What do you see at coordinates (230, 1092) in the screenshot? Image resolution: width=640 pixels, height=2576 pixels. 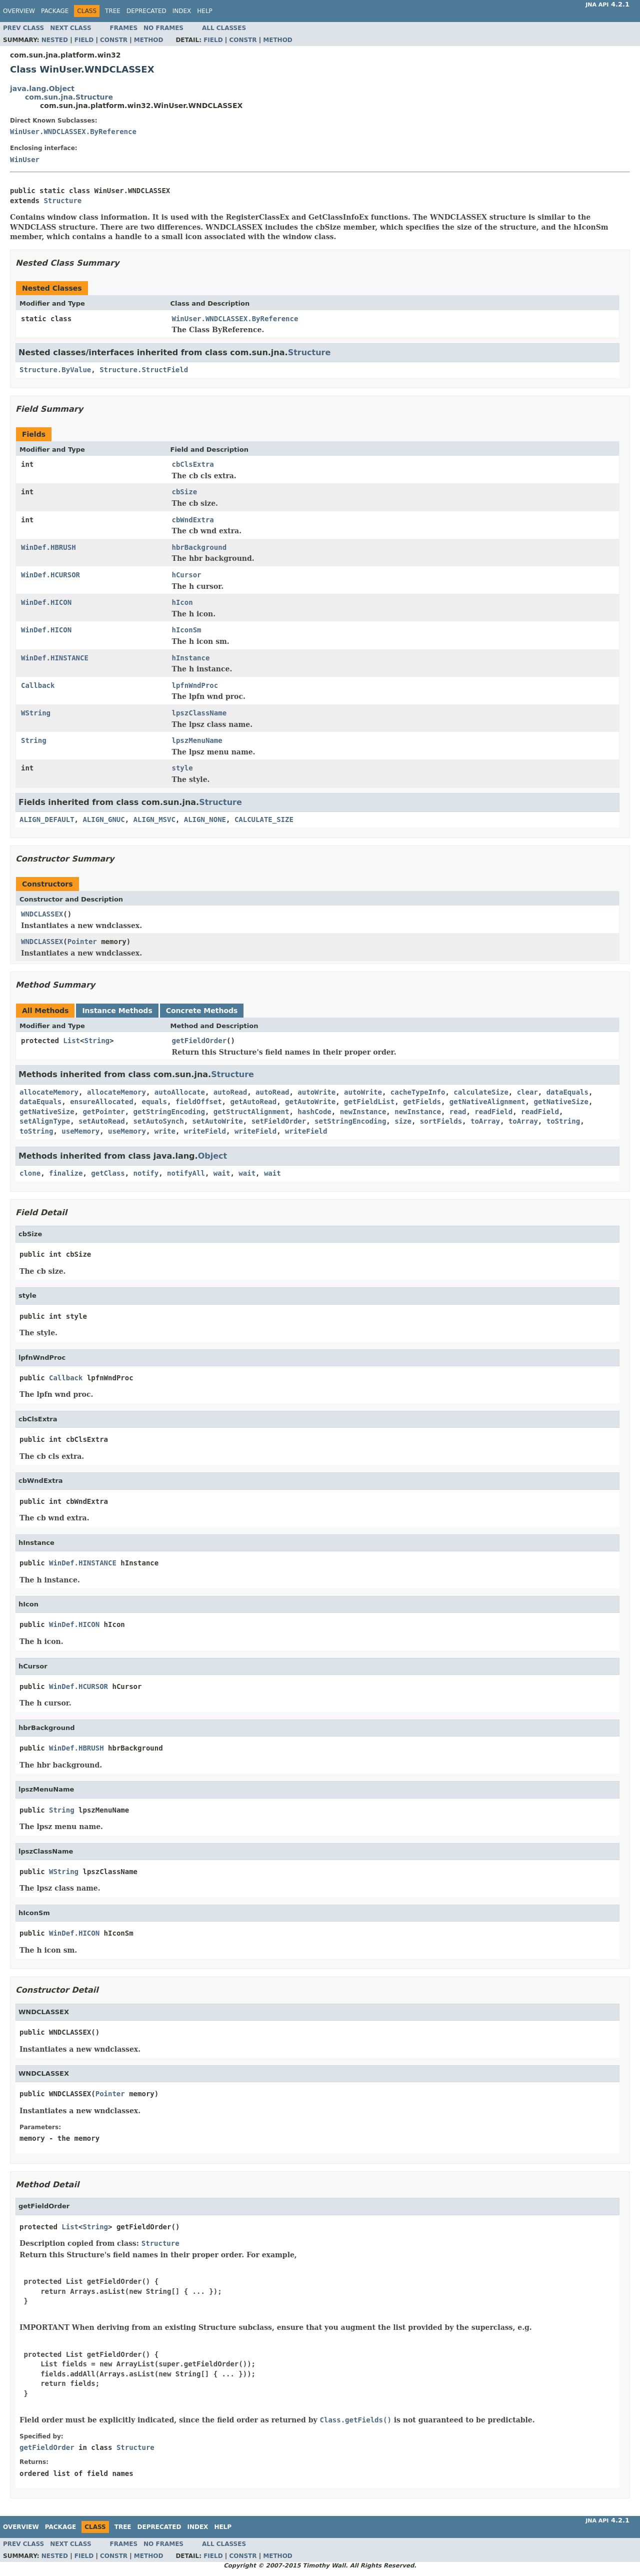 I see `autoRead` at bounding box center [230, 1092].